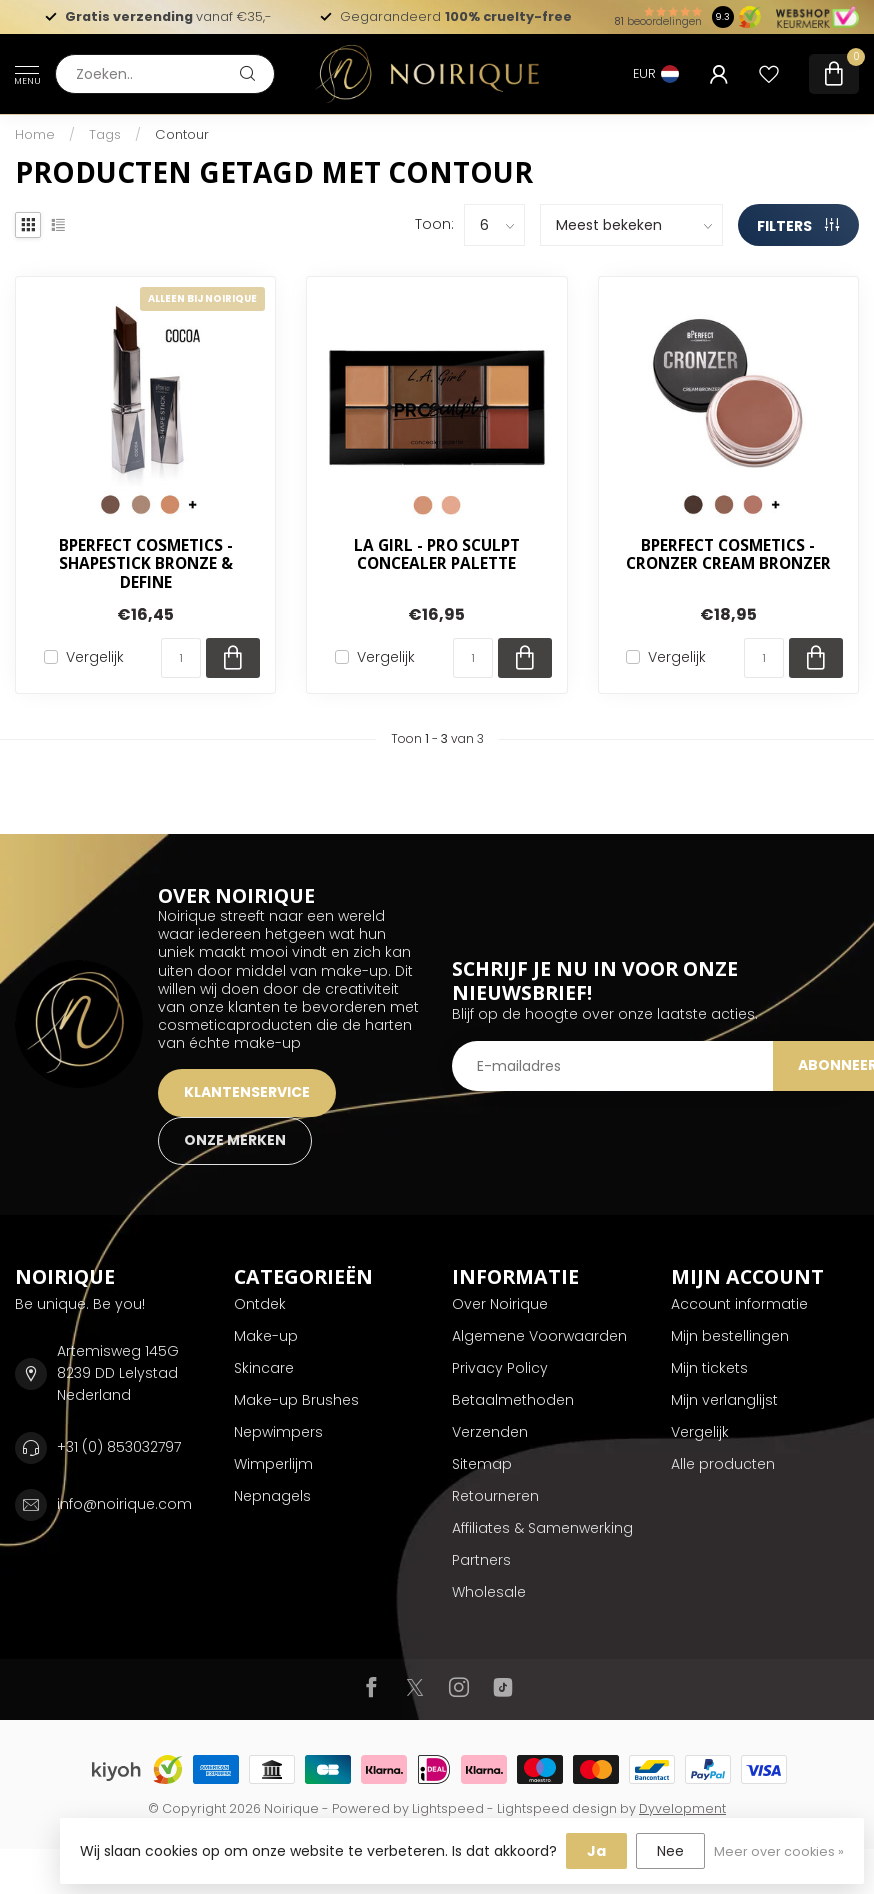 This screenshot has height=1894, width=874. Describe the element at coordinates (181, 658) in the screenshot. I see `[Aantal]` at that location.